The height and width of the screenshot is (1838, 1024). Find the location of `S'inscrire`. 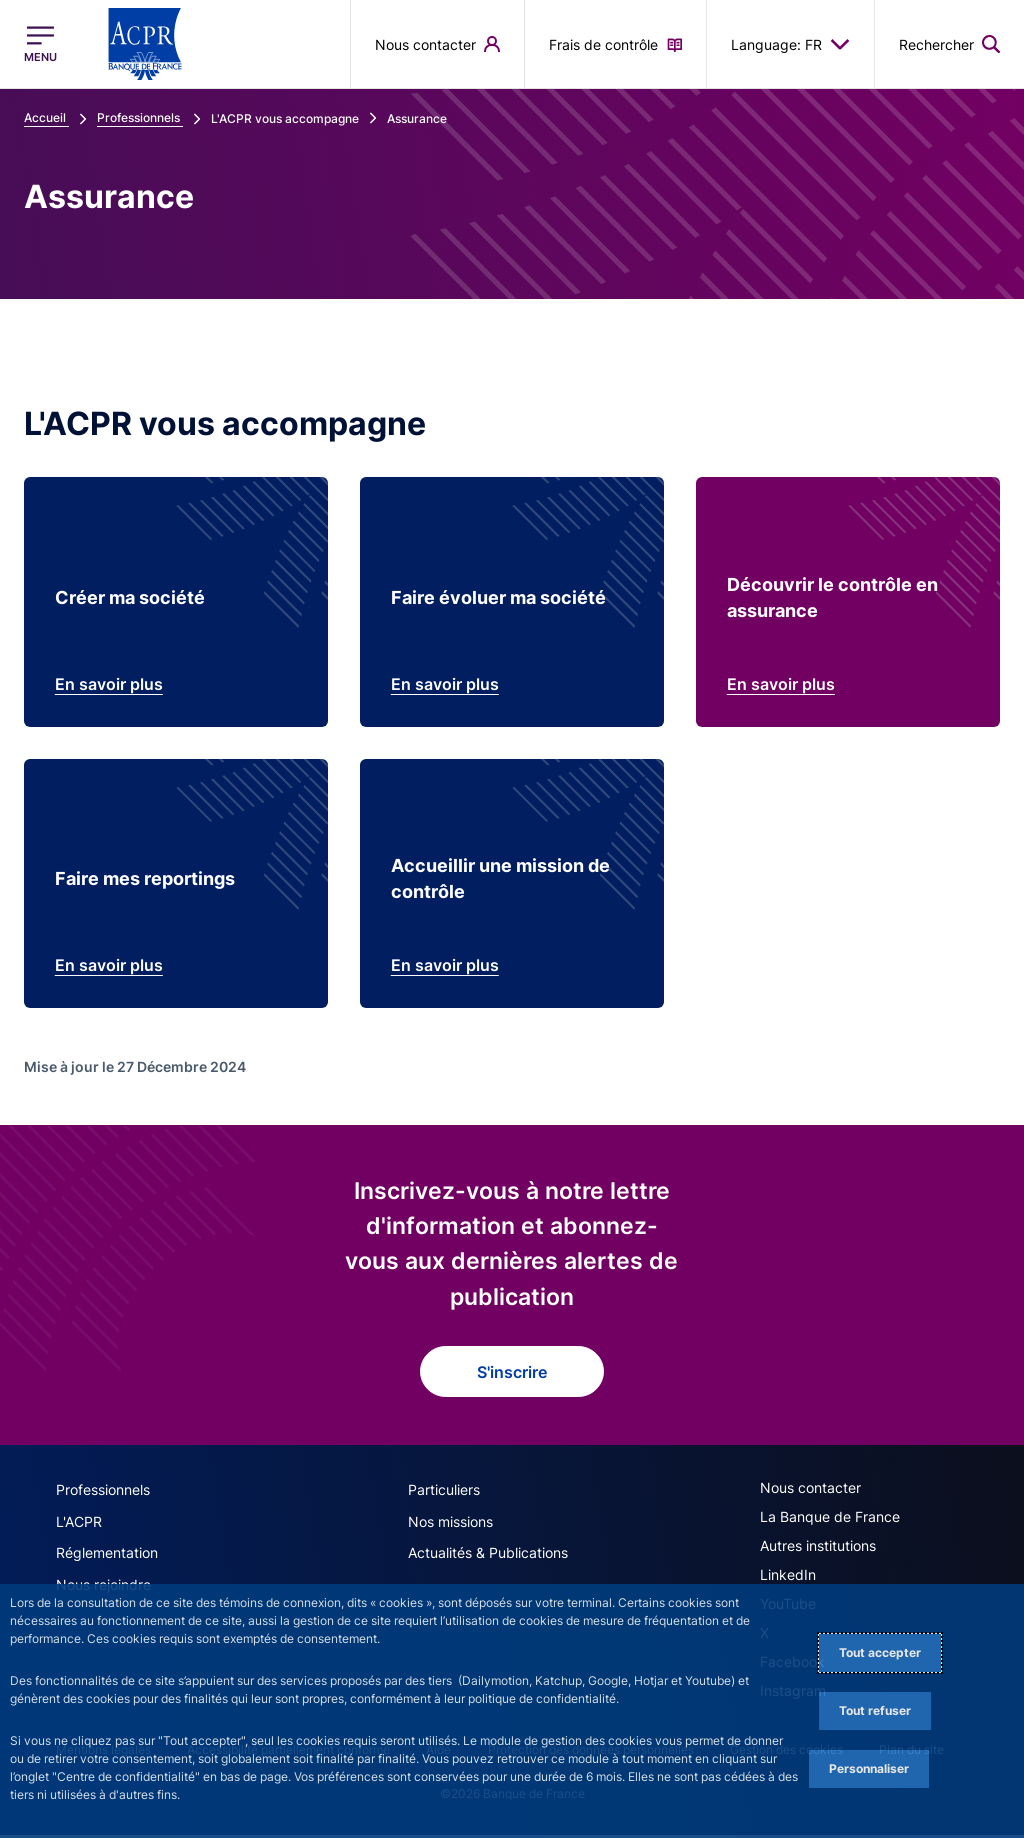

S'inscrire is located at coordinates (512, 1377).